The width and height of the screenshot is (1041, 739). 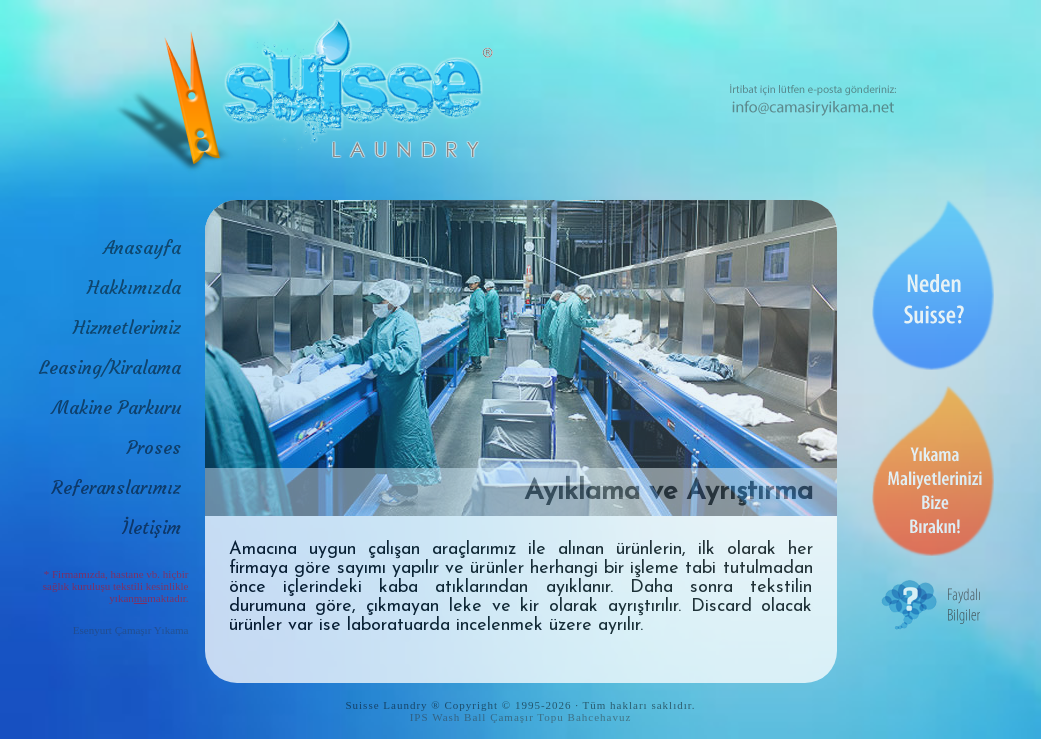 What do you see at coordinates (142, 247) in the screenshot?
I see `Anasayfa` at bounding box center [142, 247].